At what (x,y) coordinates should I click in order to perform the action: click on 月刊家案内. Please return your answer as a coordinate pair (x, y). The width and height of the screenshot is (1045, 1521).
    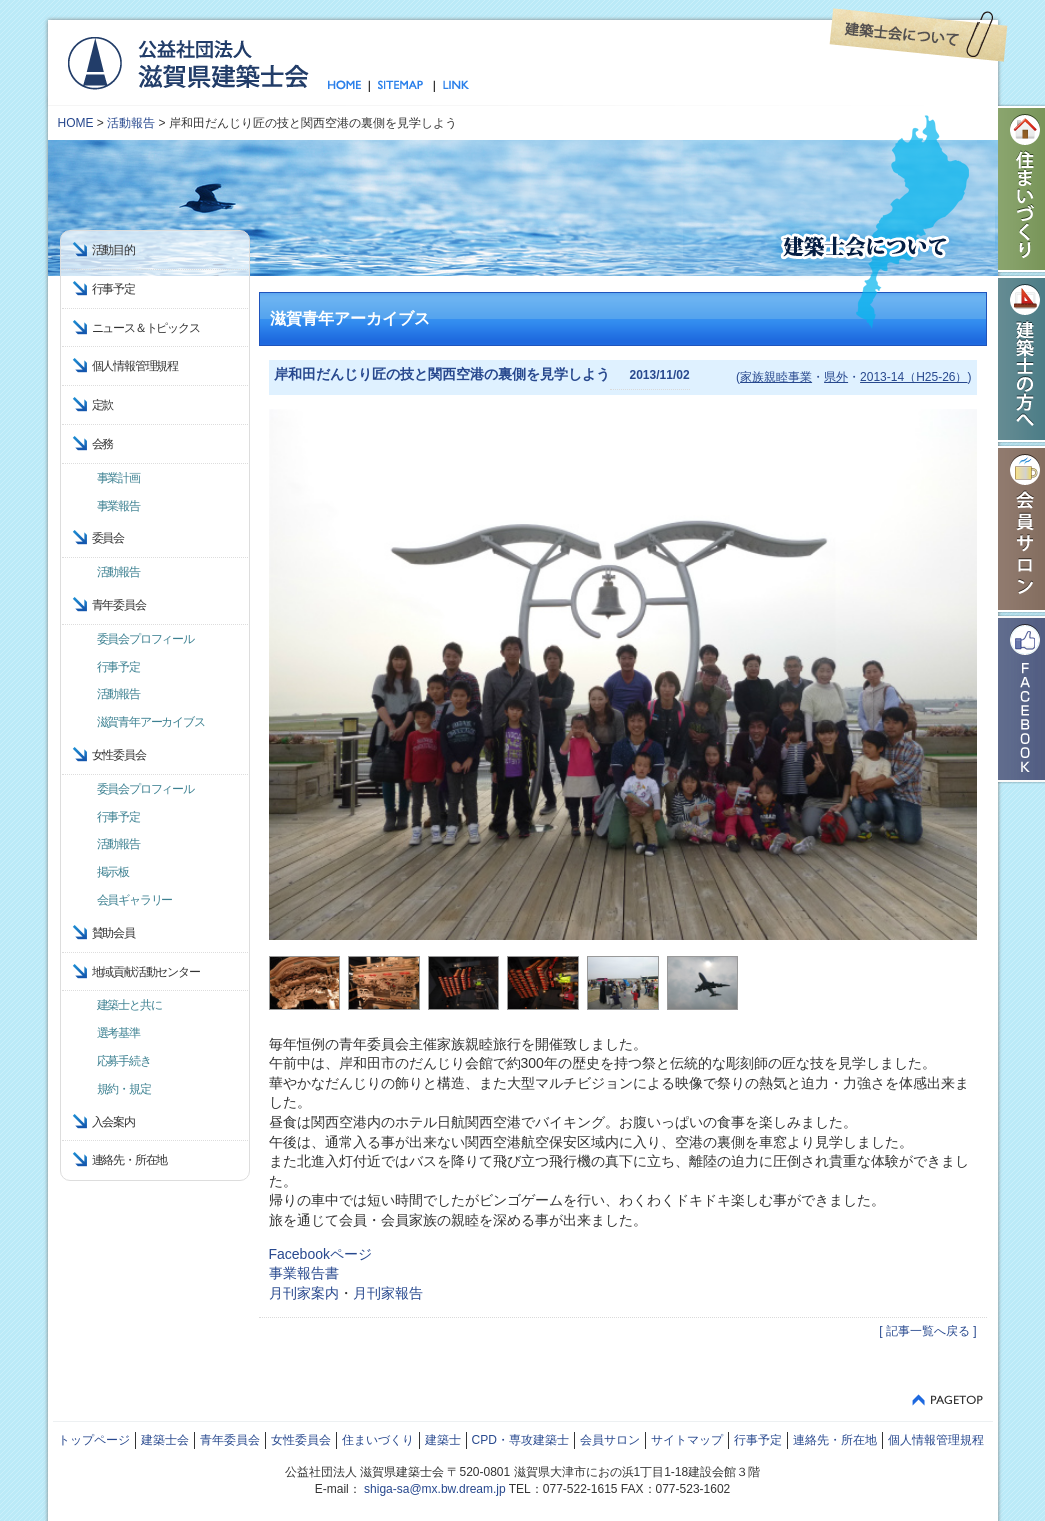
    Looking at the image, I should click on (304, 1293).